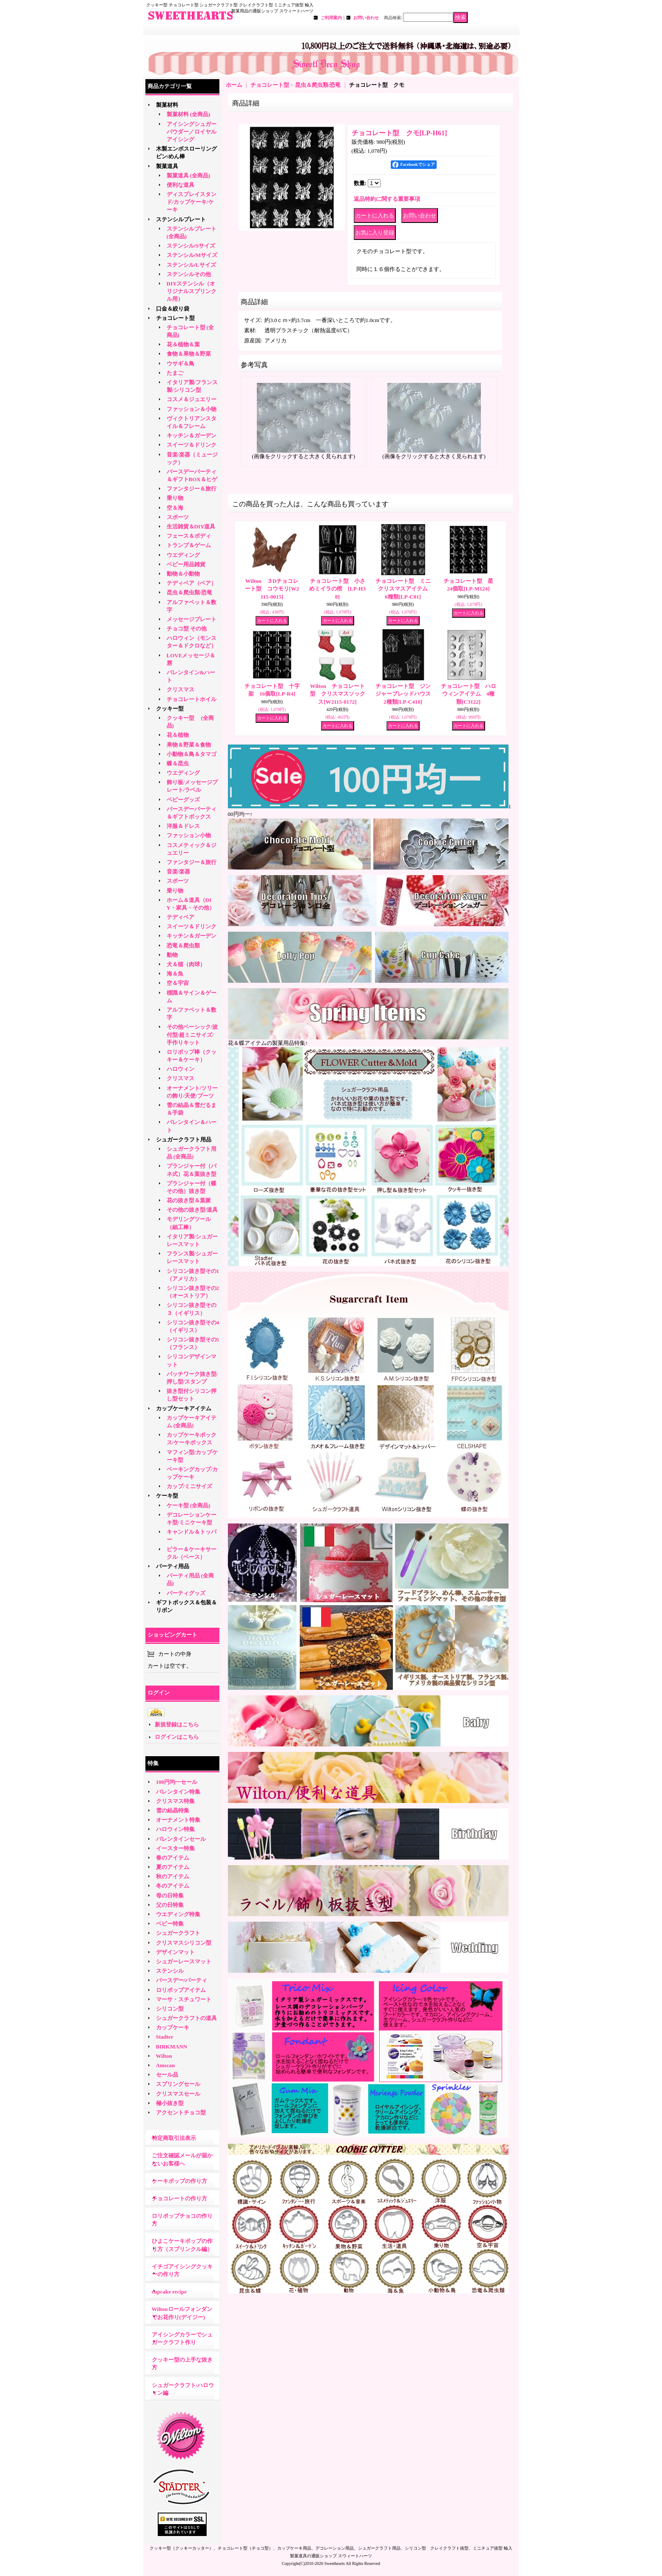 The height and width of the screenshot is (2576, 662). I want to click on シュガークラフトの道具, so click(186, 2018).